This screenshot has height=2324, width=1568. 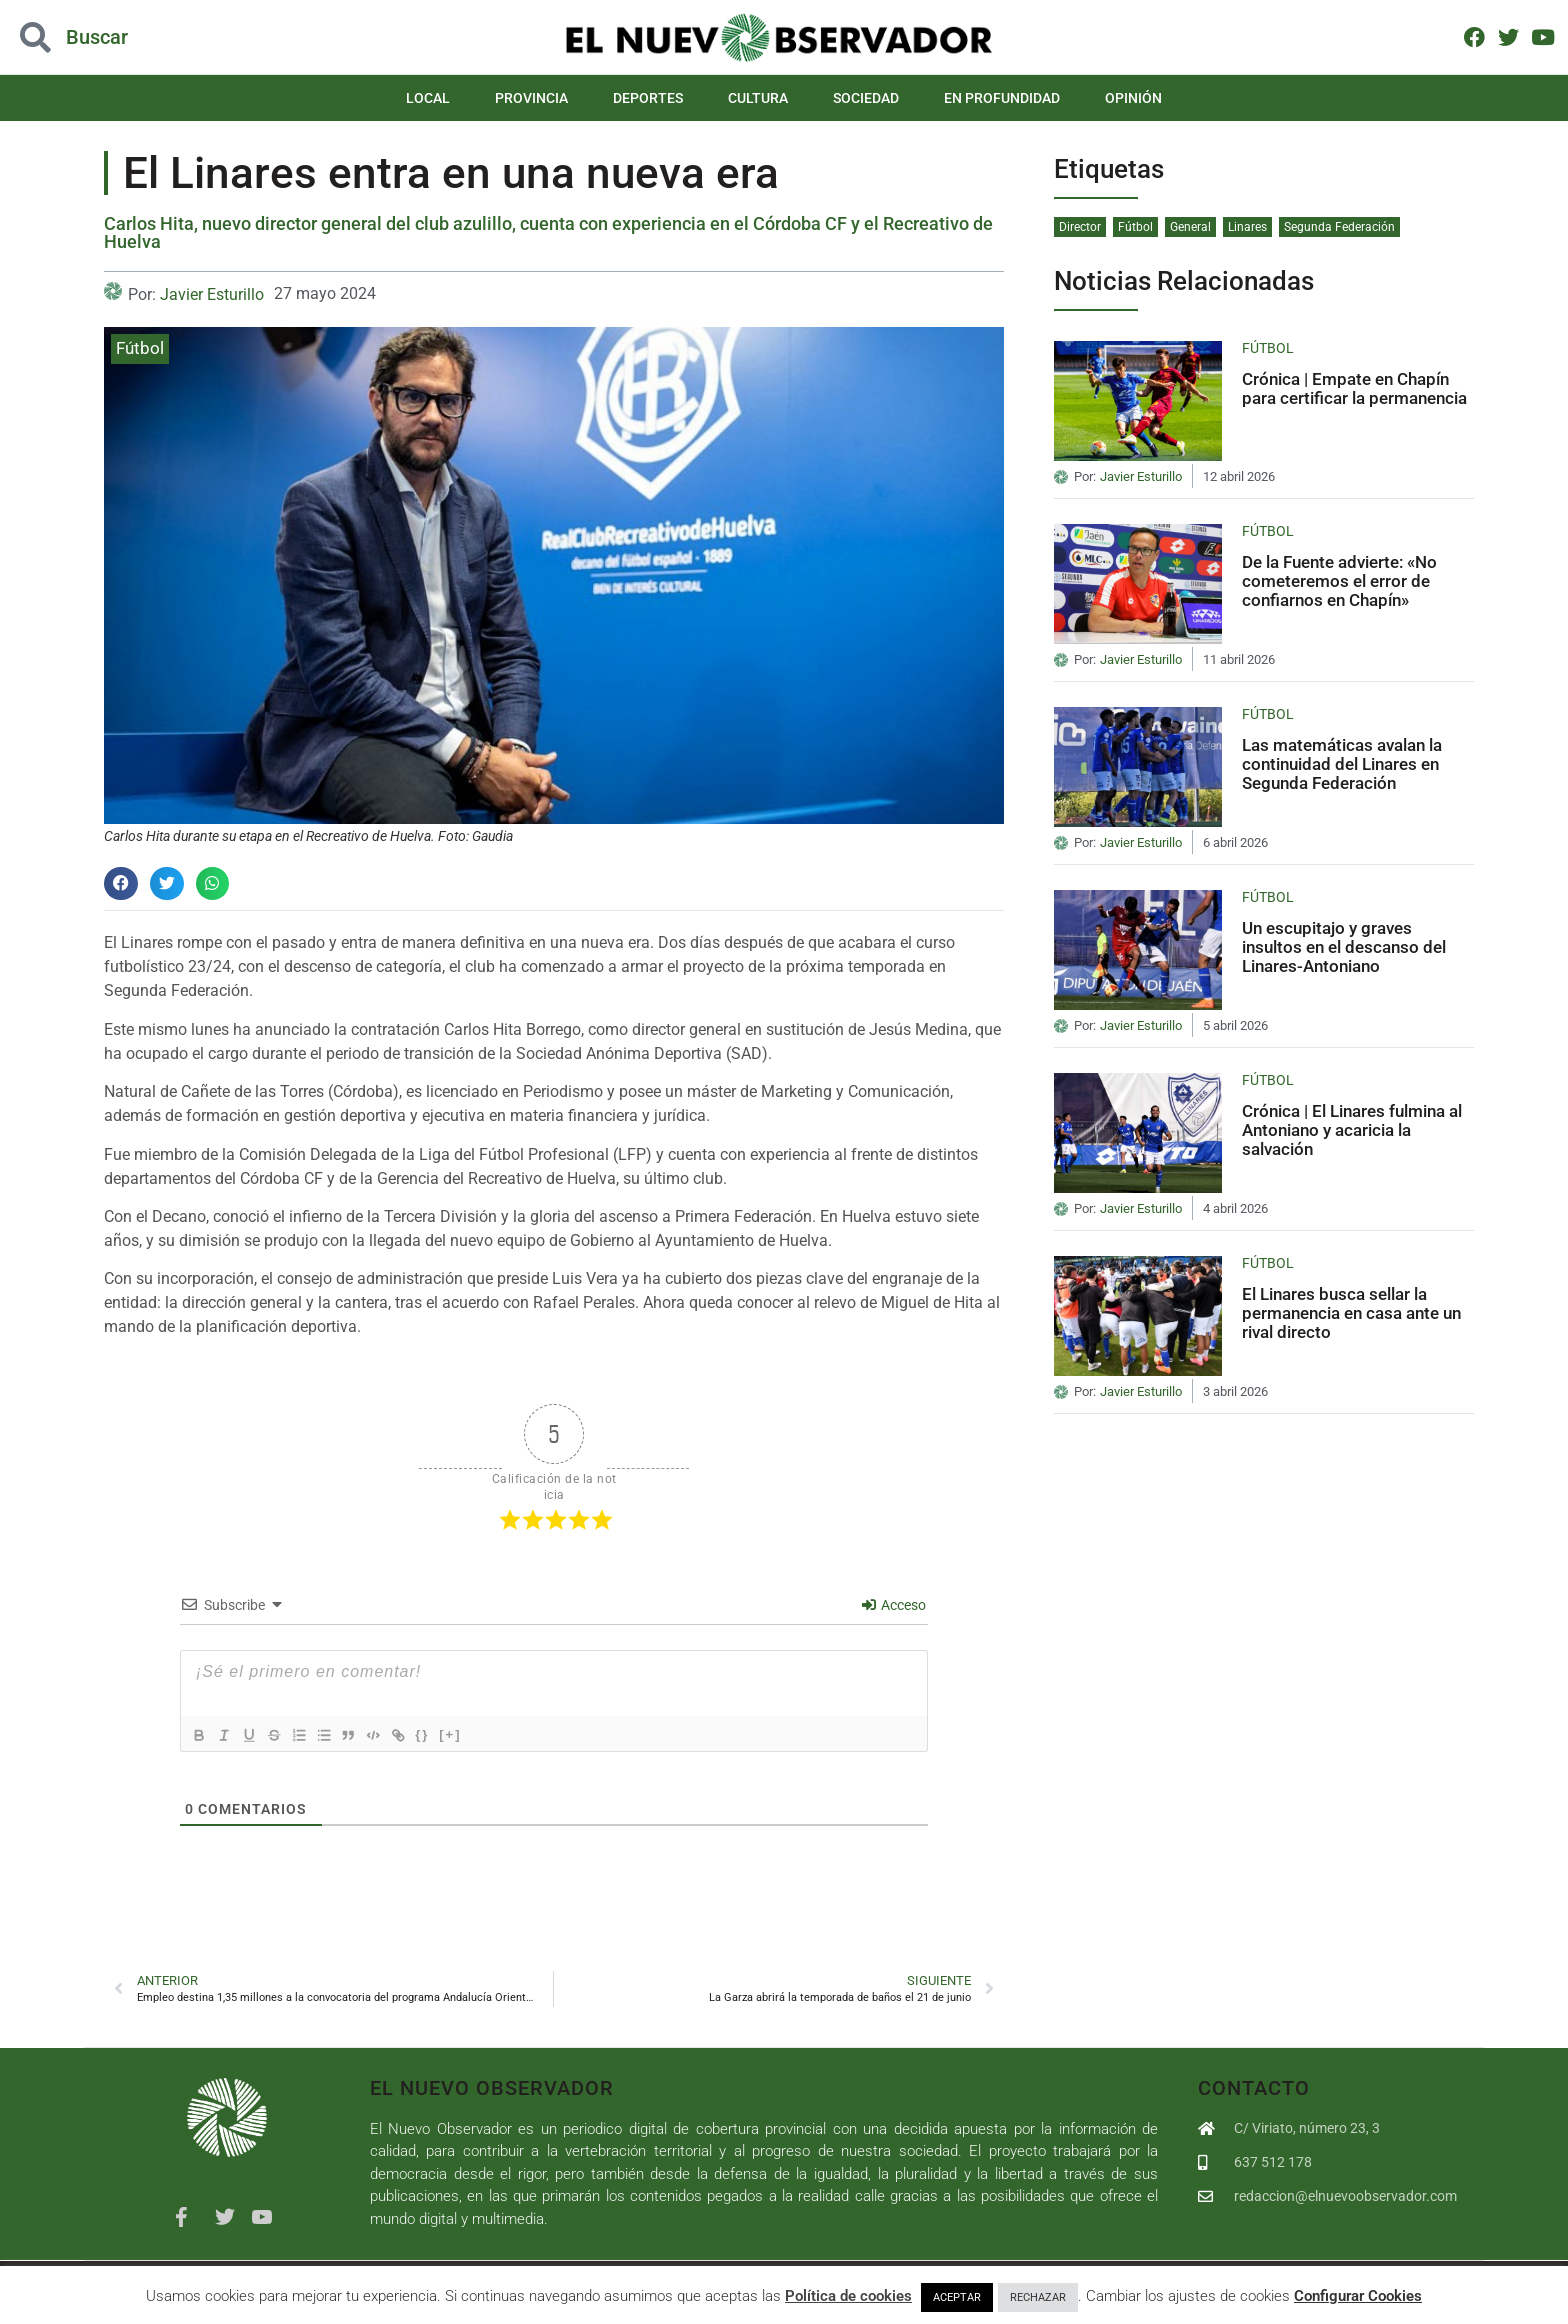 I want to click on Política de cookies, so click(x=848, y=2296).